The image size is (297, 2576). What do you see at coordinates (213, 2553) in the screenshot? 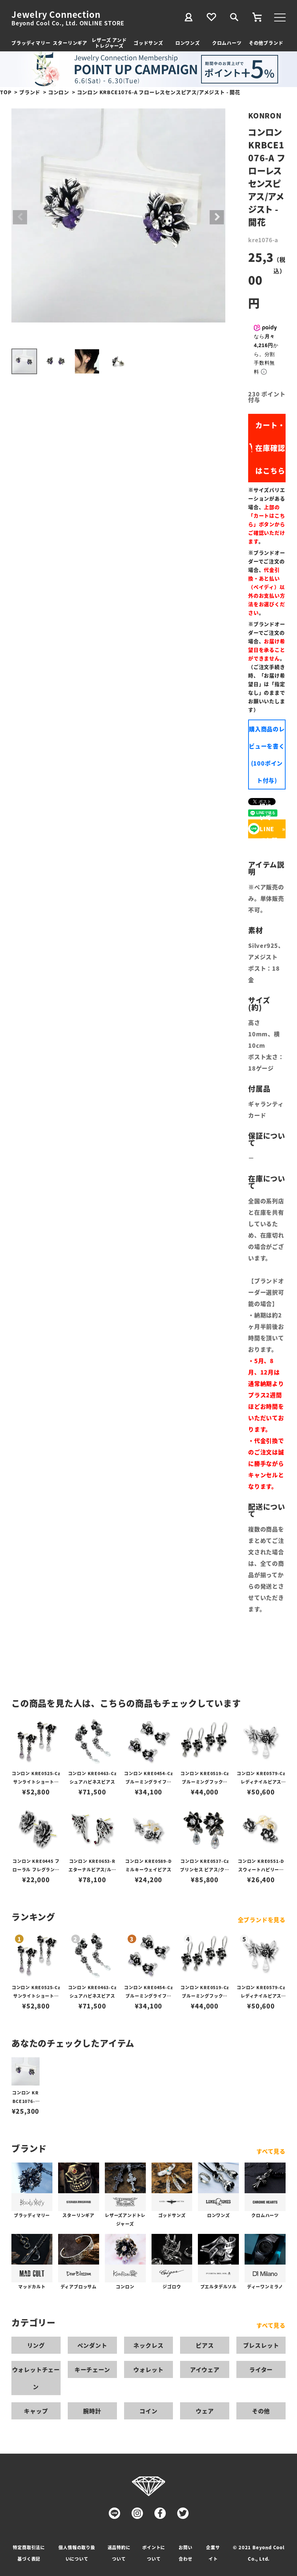
I see `企業サイト` at bounding box center [213, 2553].